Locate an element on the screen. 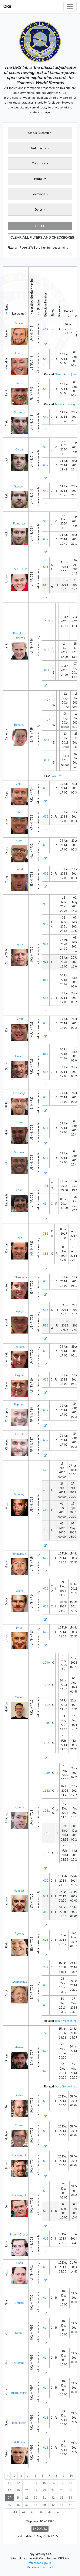 The width and height of the screenshot is (80, 2576). 40 is located at coordinates (53, 2505).